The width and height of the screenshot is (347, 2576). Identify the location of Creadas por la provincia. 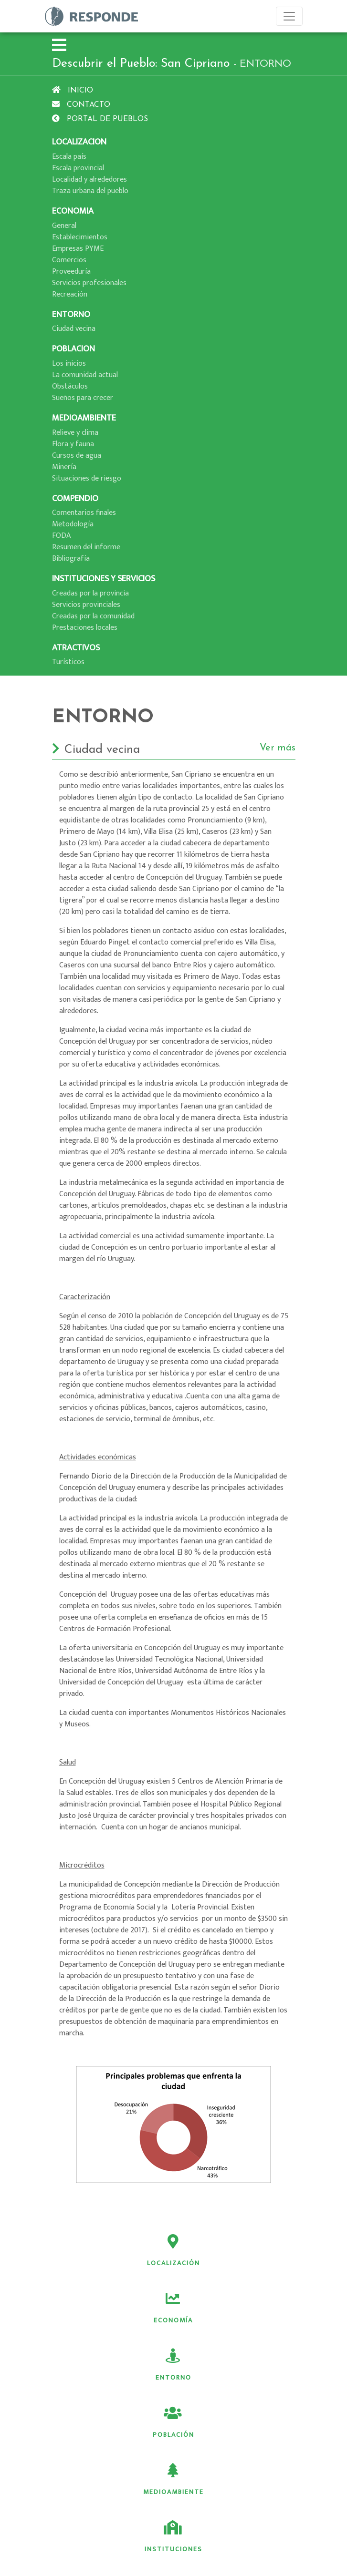
(90, 593).